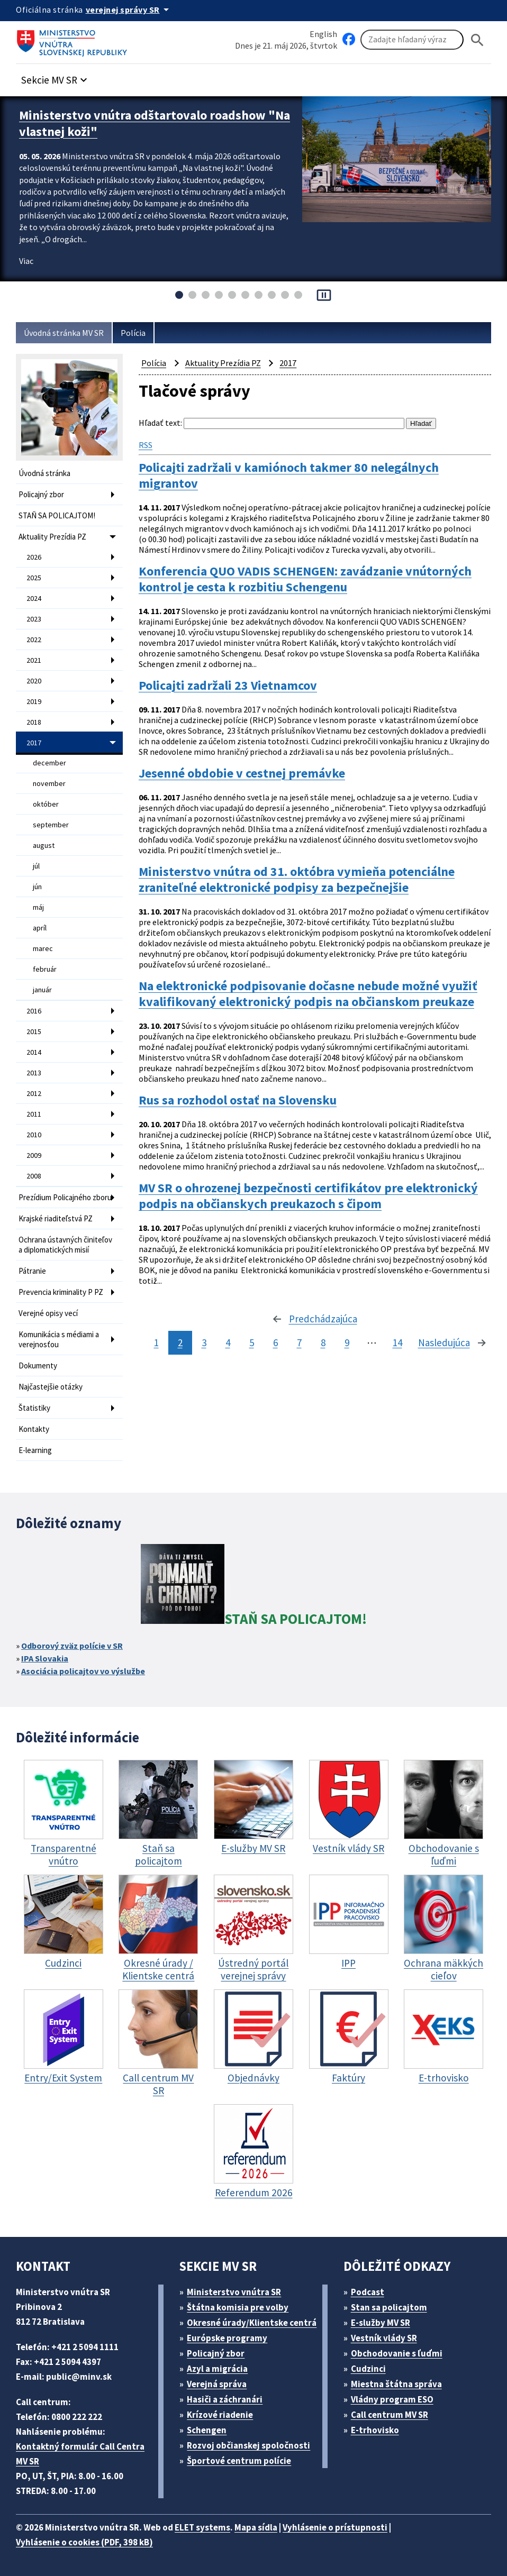 The image size is (507, 2576). Describe the element at coordinates (237, 2307) in the screenshot. I see `Štátna komisia pre volby` at that location.